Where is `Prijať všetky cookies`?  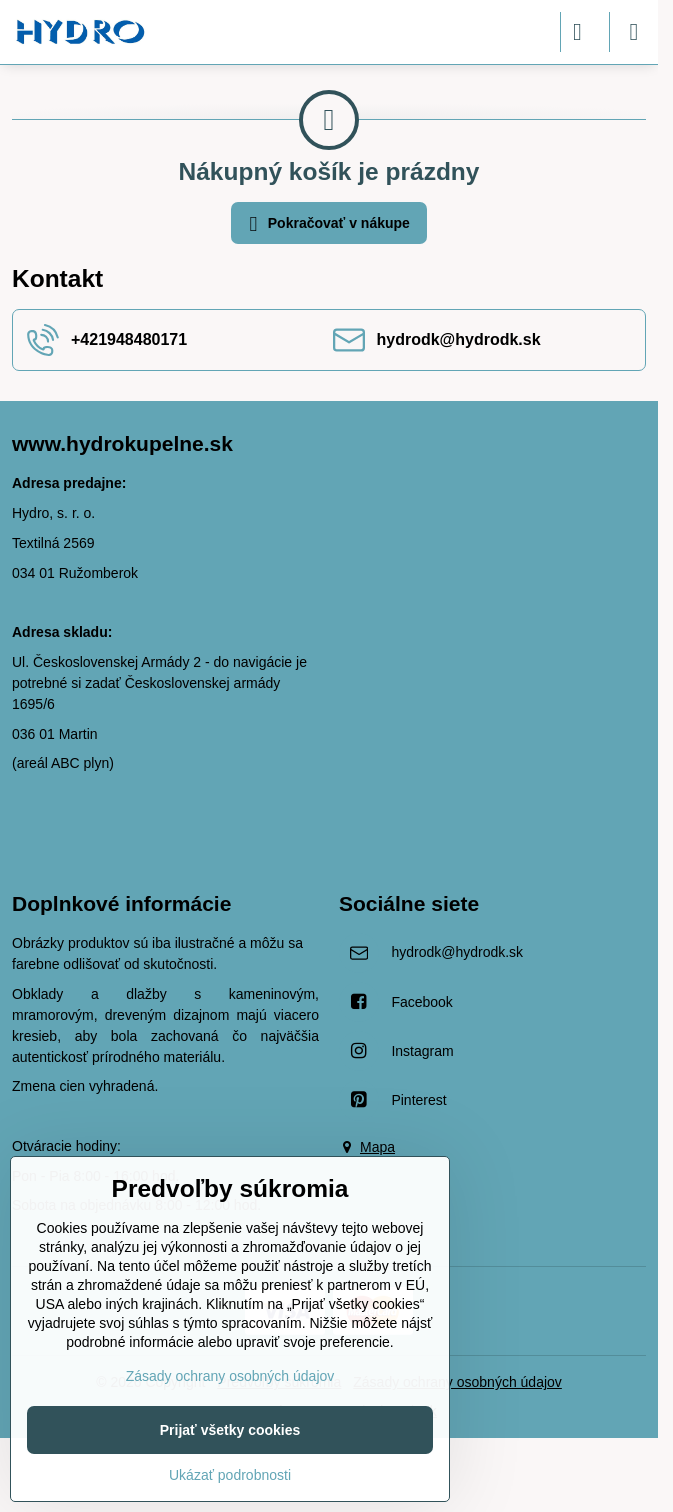 Prijať všetky cookies is located at coordinates (230, 1430).